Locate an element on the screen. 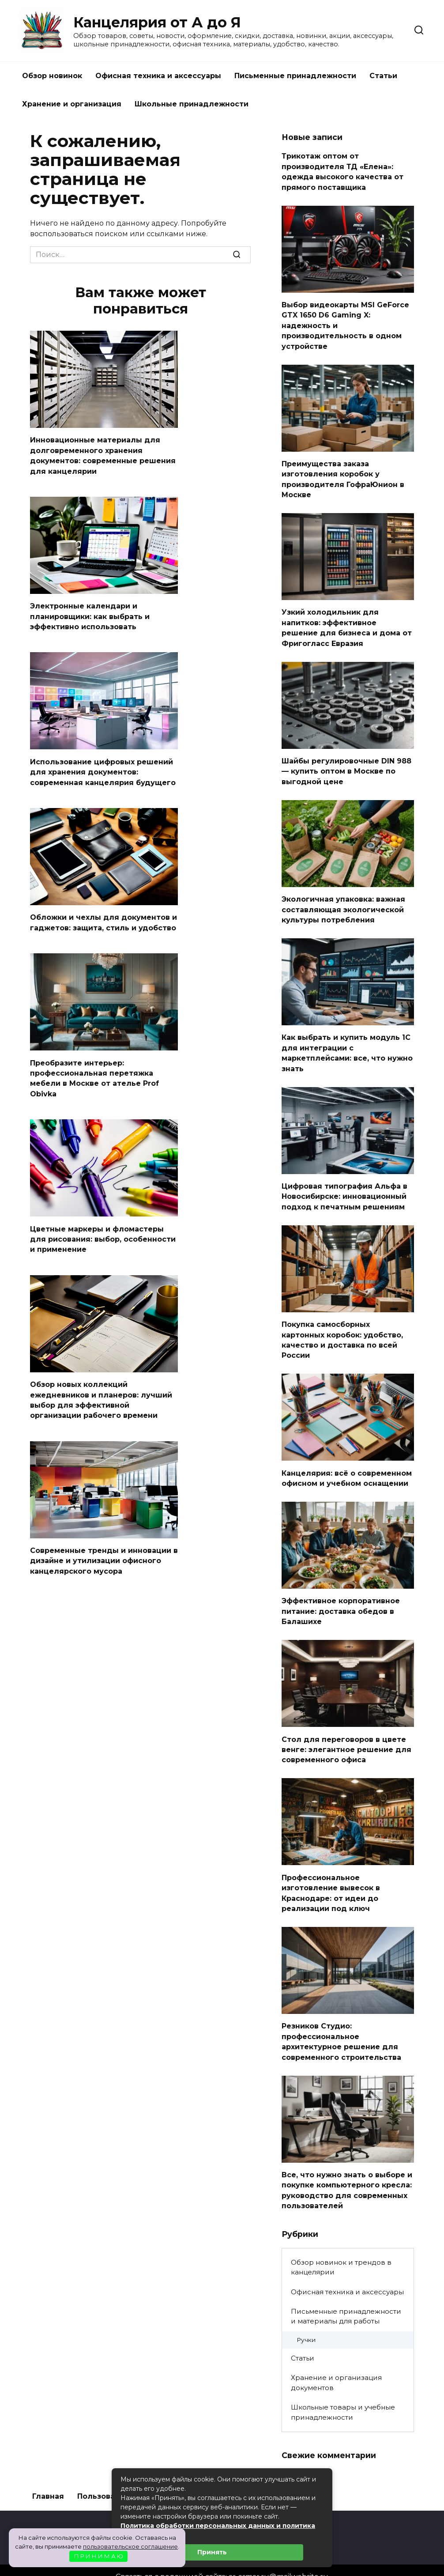 Image resolution: width=444 pixels, height=2576 pixels. Цифровая типография Альфа в Новосибирске: инновационный подход к печатным решениям is located at coordinates (344, 1184).